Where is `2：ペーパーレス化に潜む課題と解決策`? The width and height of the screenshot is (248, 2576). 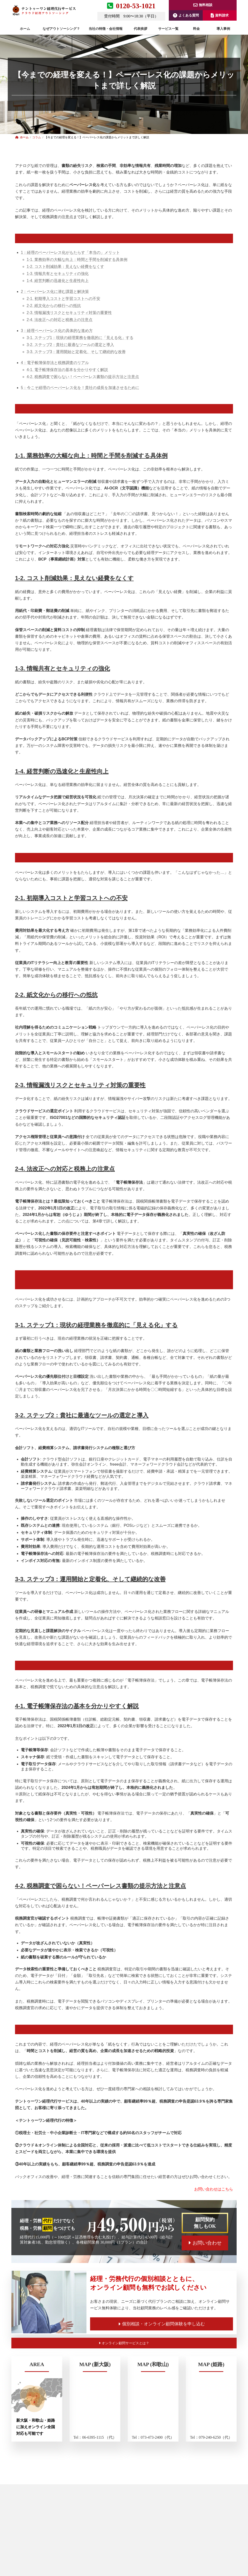 2：ペーパーレス化に潜む課題と解決策 is located at coordinates (55, 291).